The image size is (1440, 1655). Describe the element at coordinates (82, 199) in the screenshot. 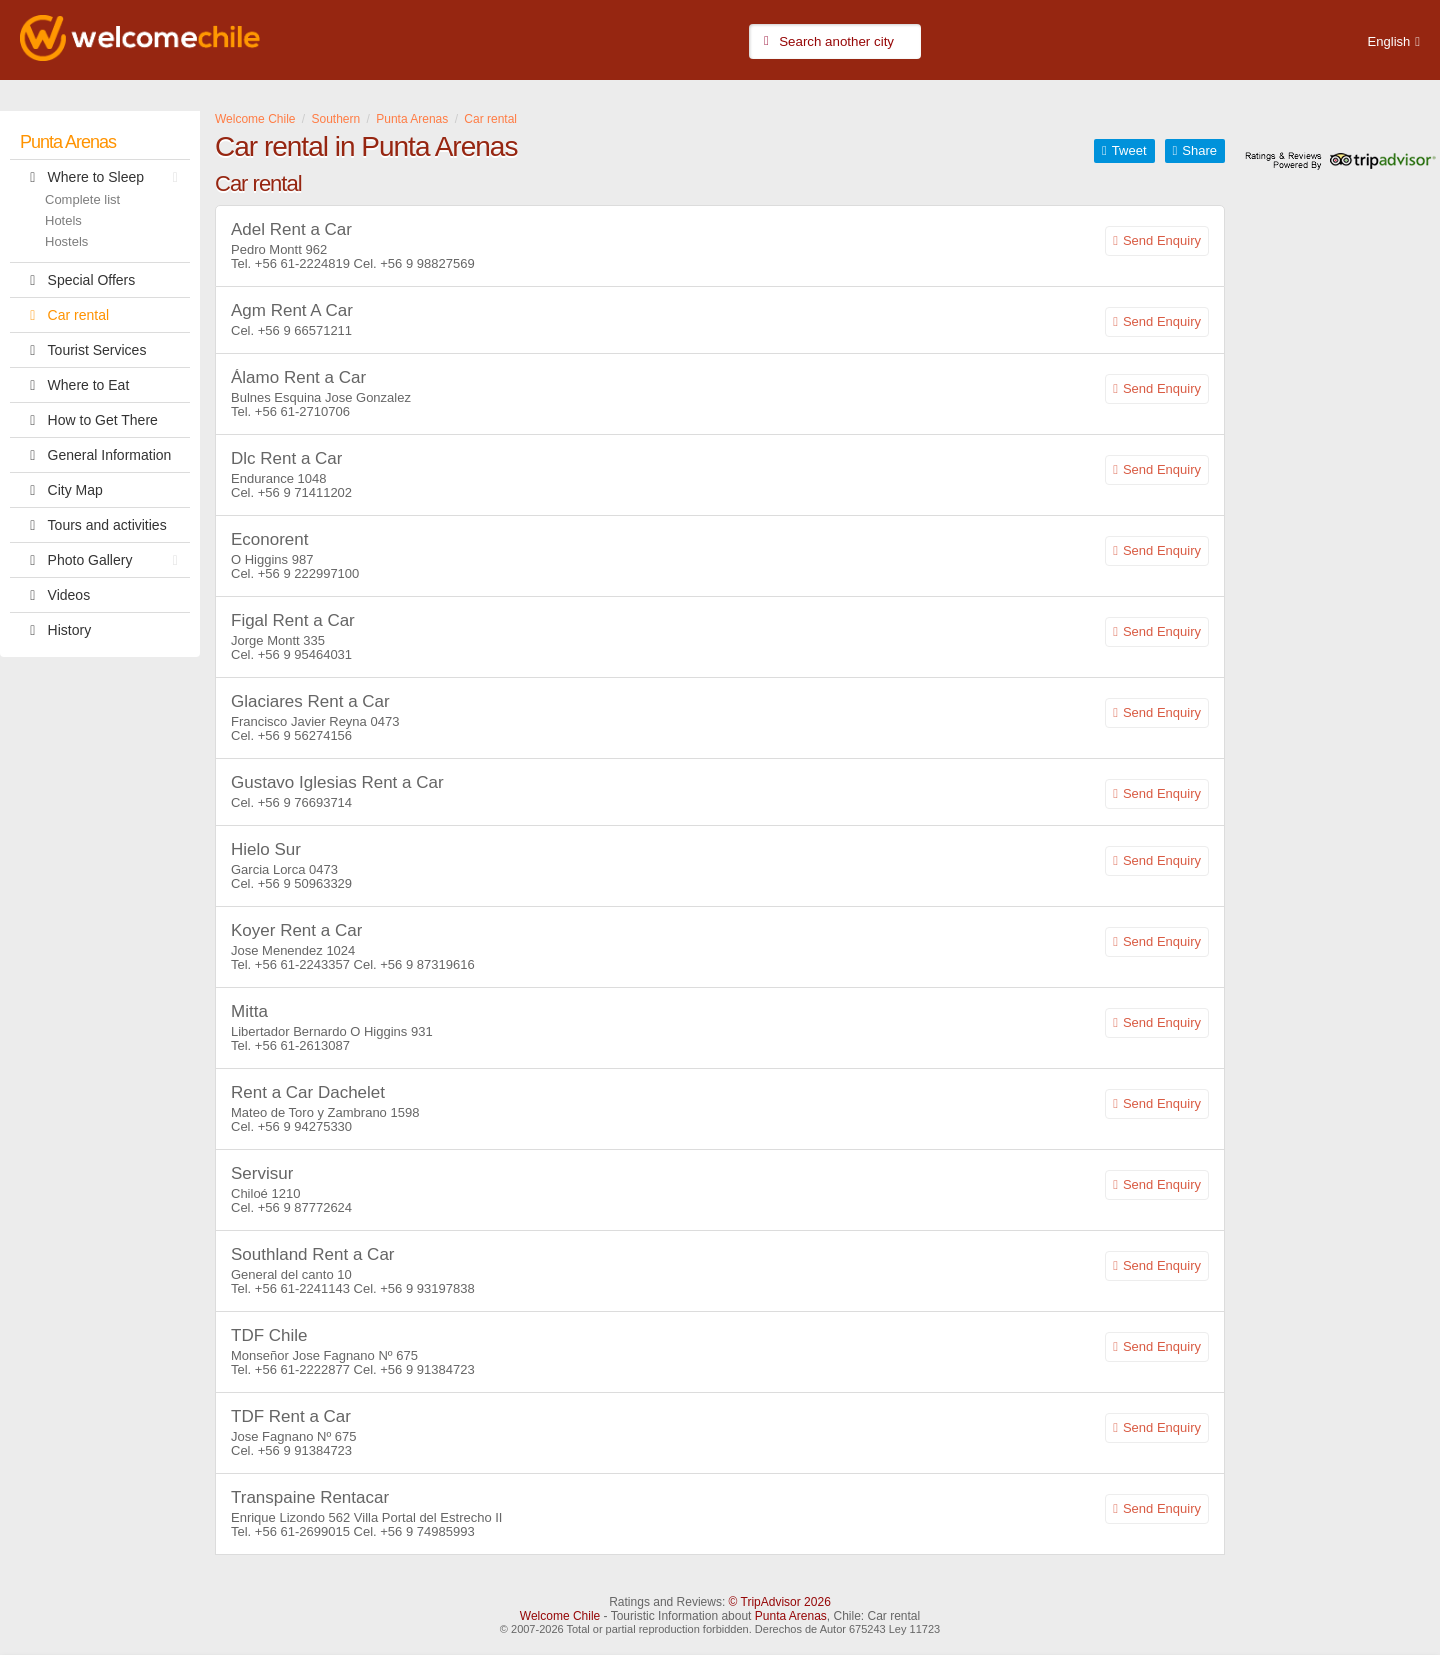

I see `Complete list` at that location.